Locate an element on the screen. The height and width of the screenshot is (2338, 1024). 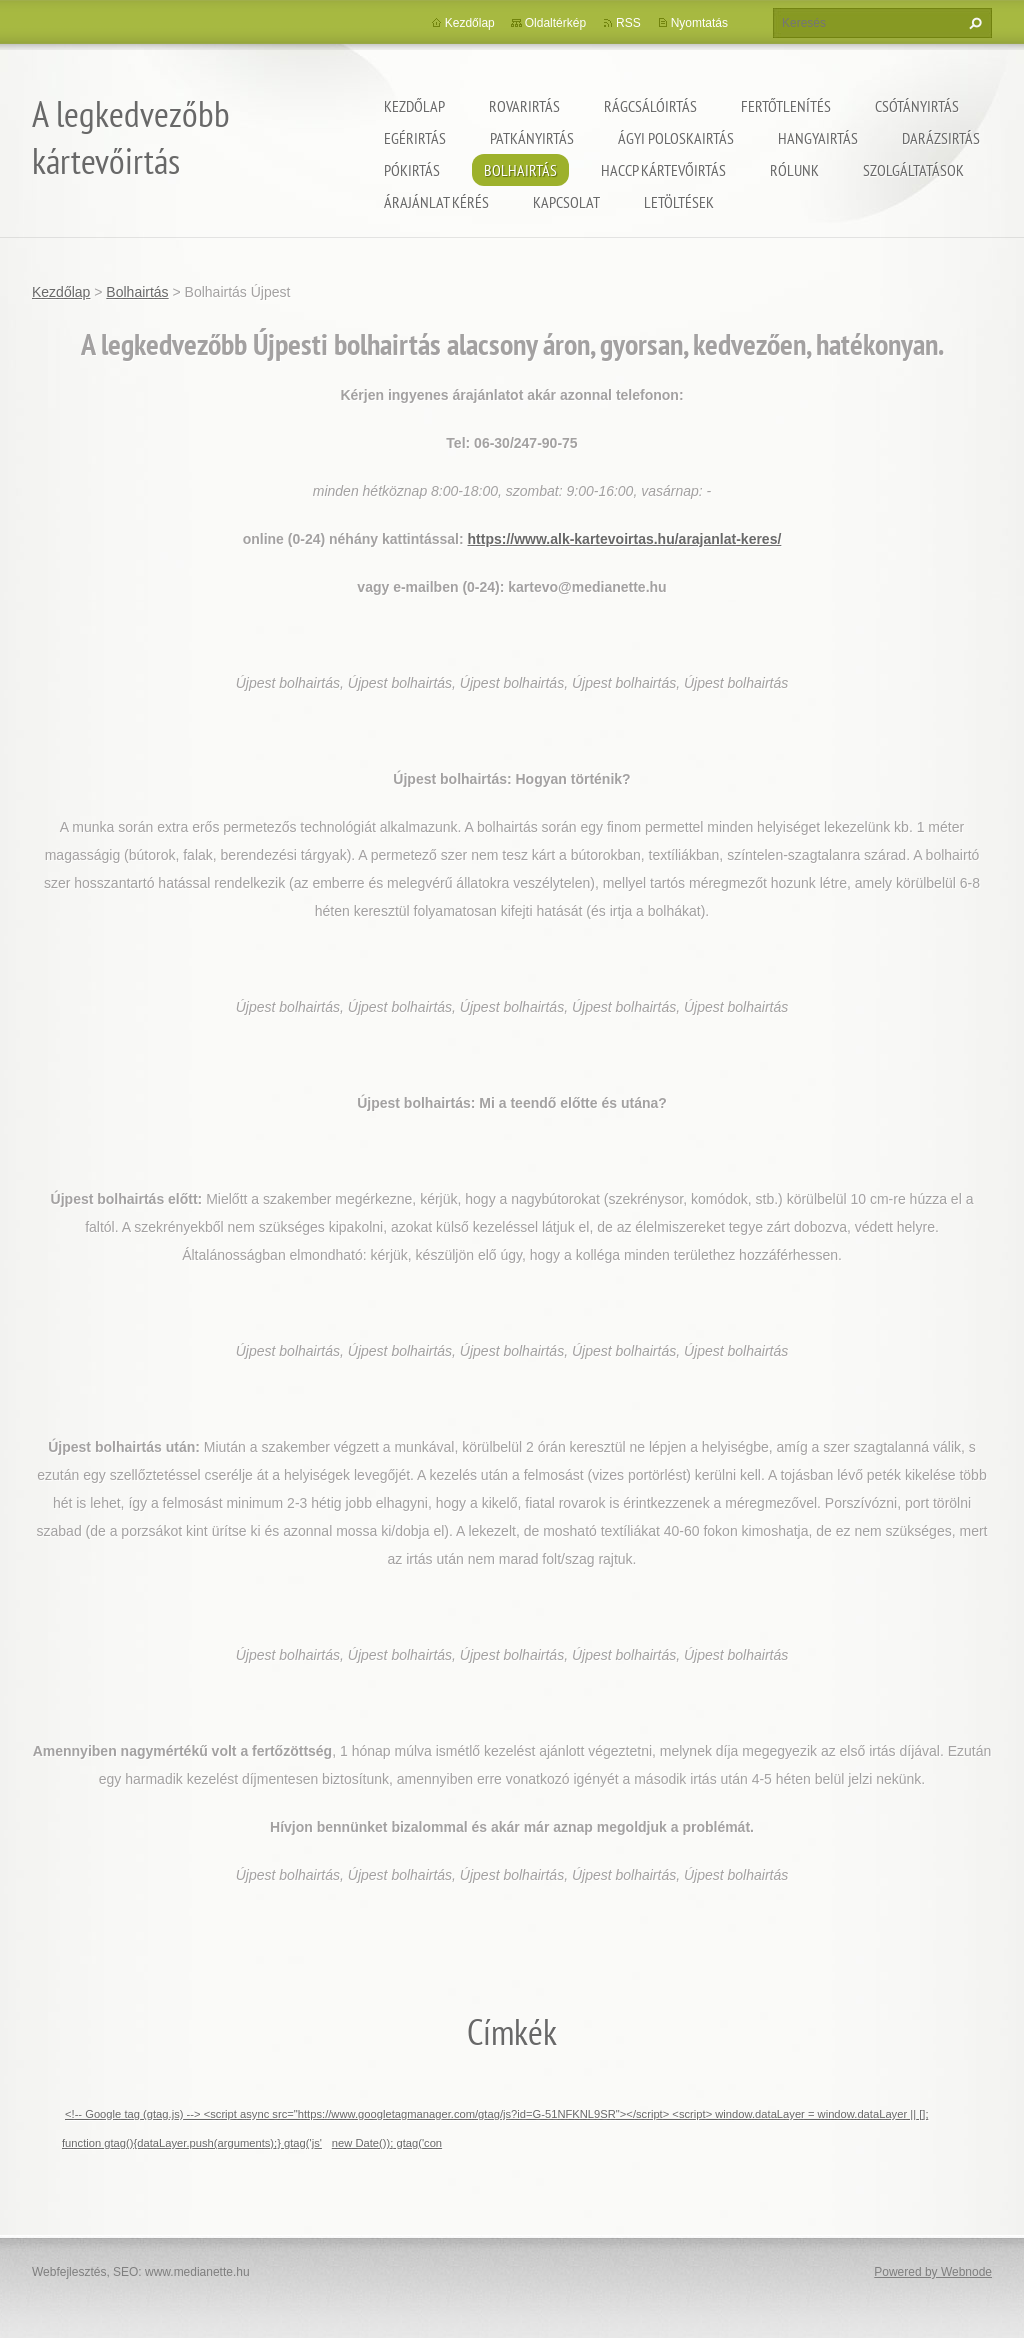
Keres is located at coordinates (973, 23).